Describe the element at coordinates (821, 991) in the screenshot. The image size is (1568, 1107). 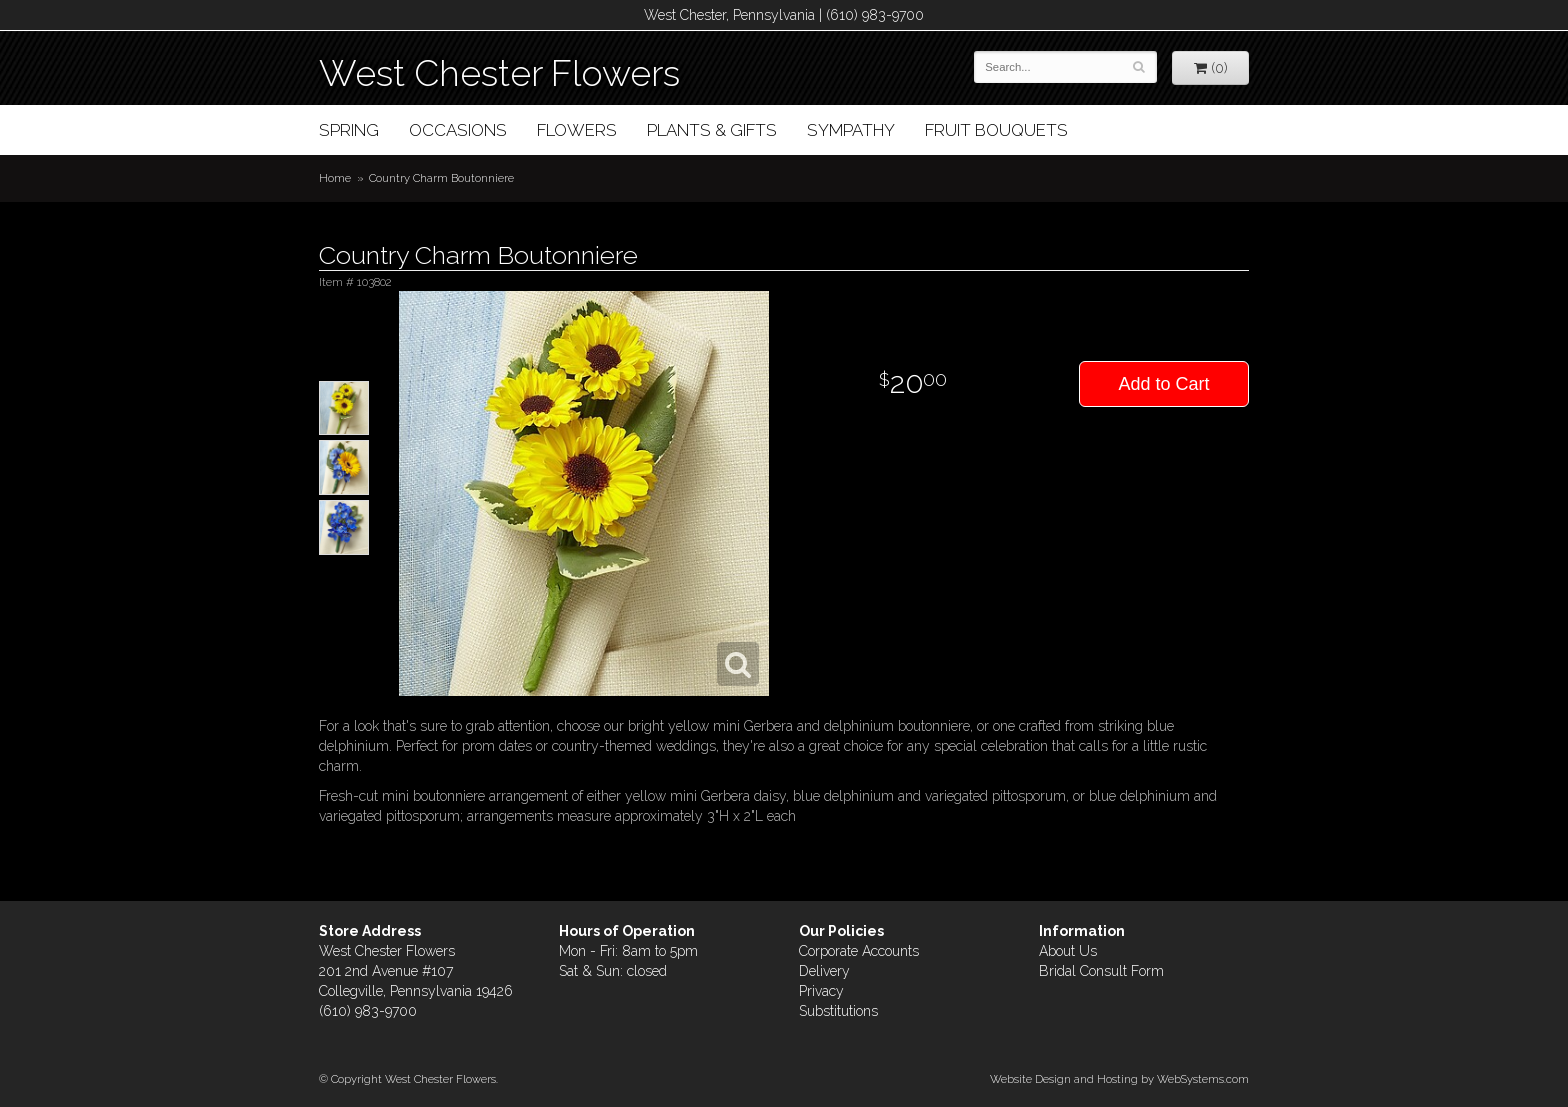
I see `Privacy` at that location.